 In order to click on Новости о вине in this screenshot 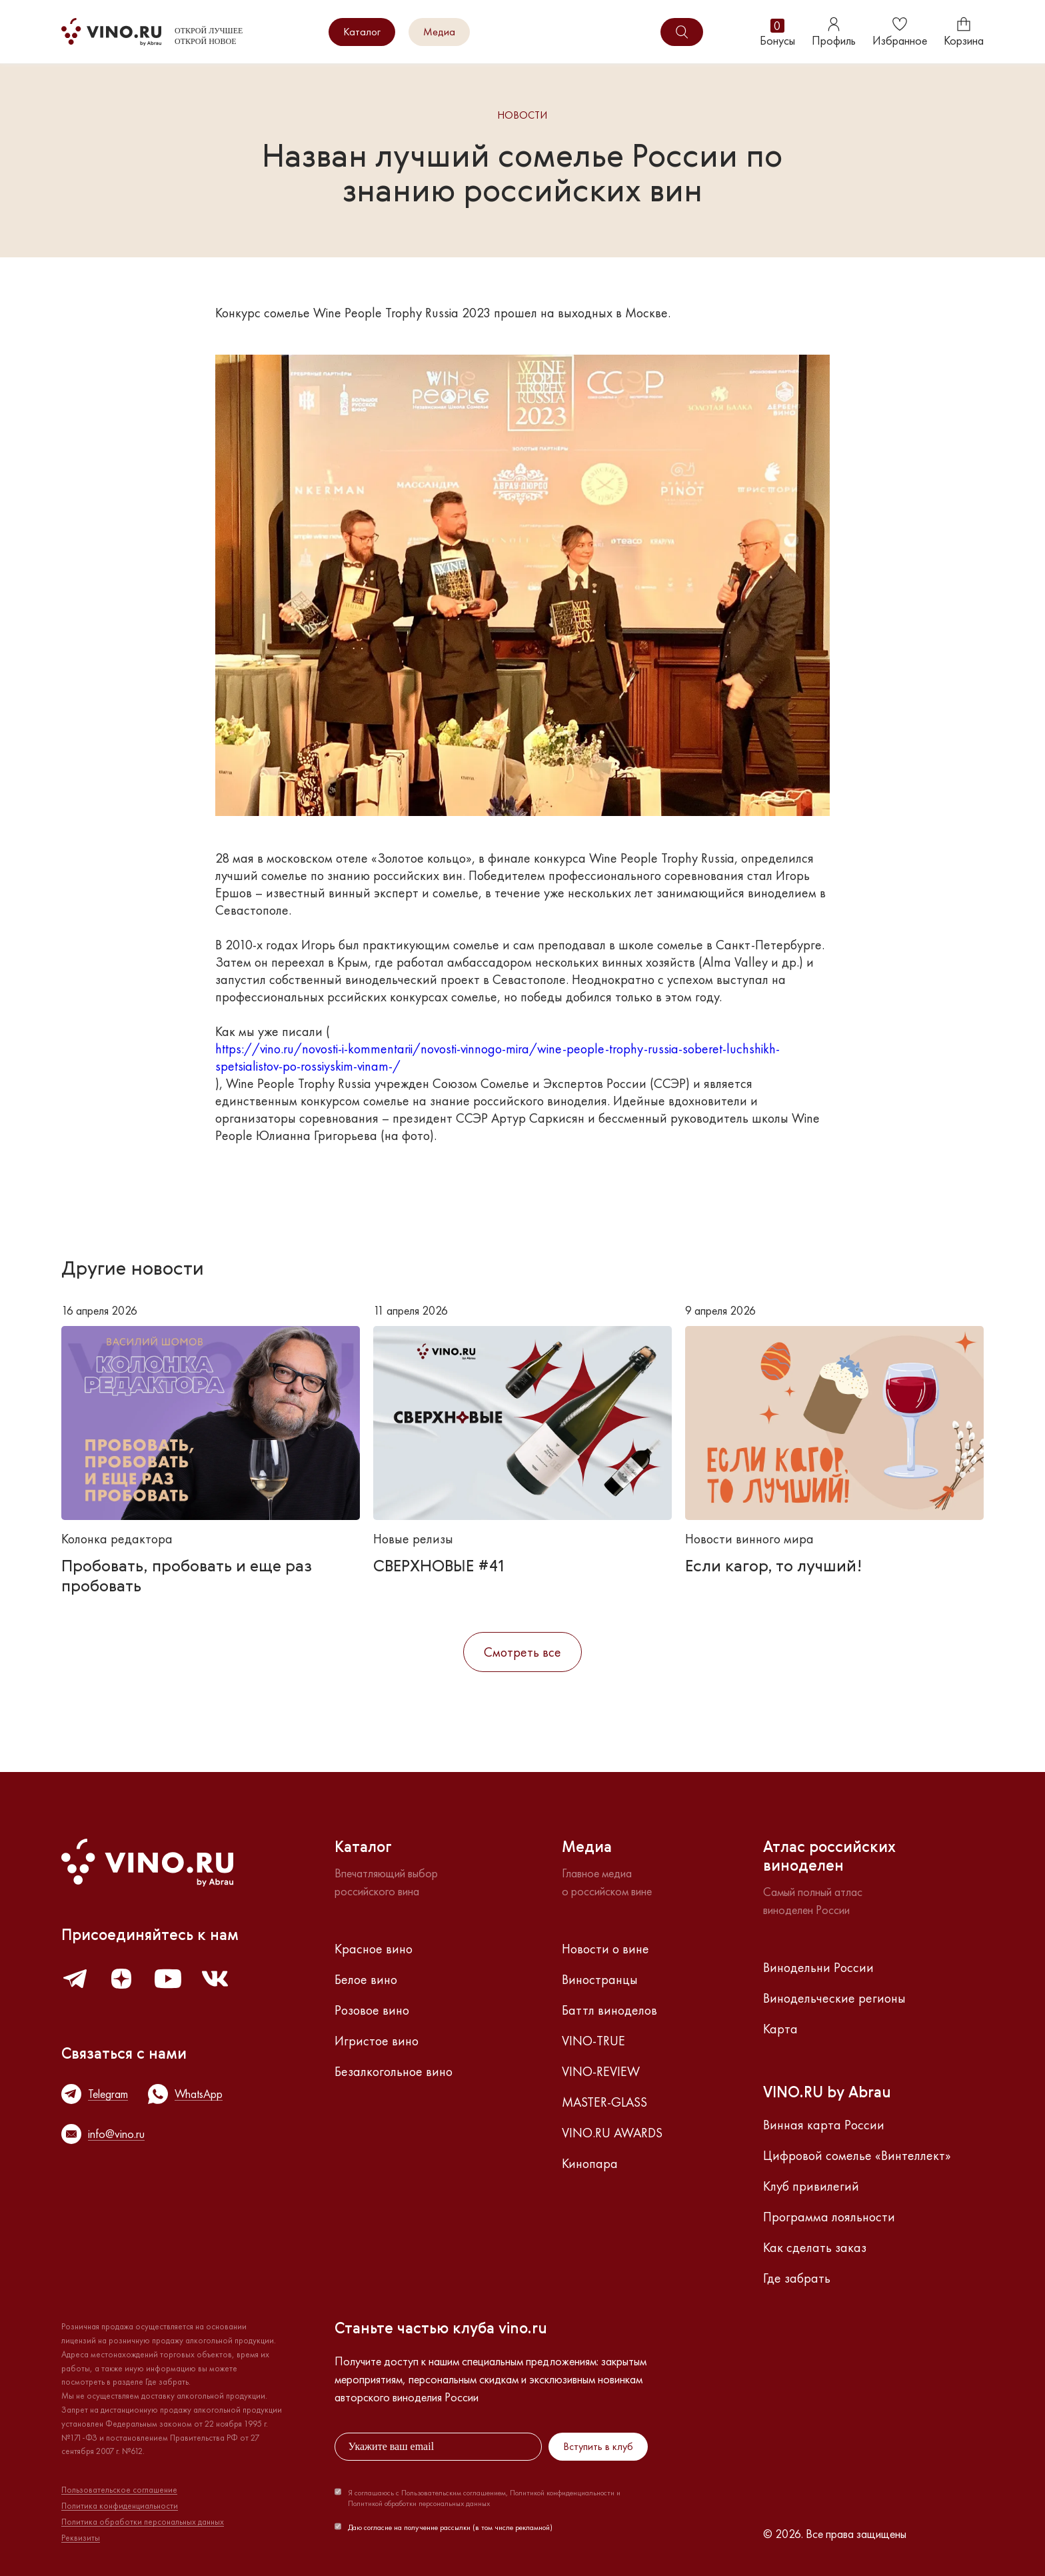, I will do `click(605, 1948)`.